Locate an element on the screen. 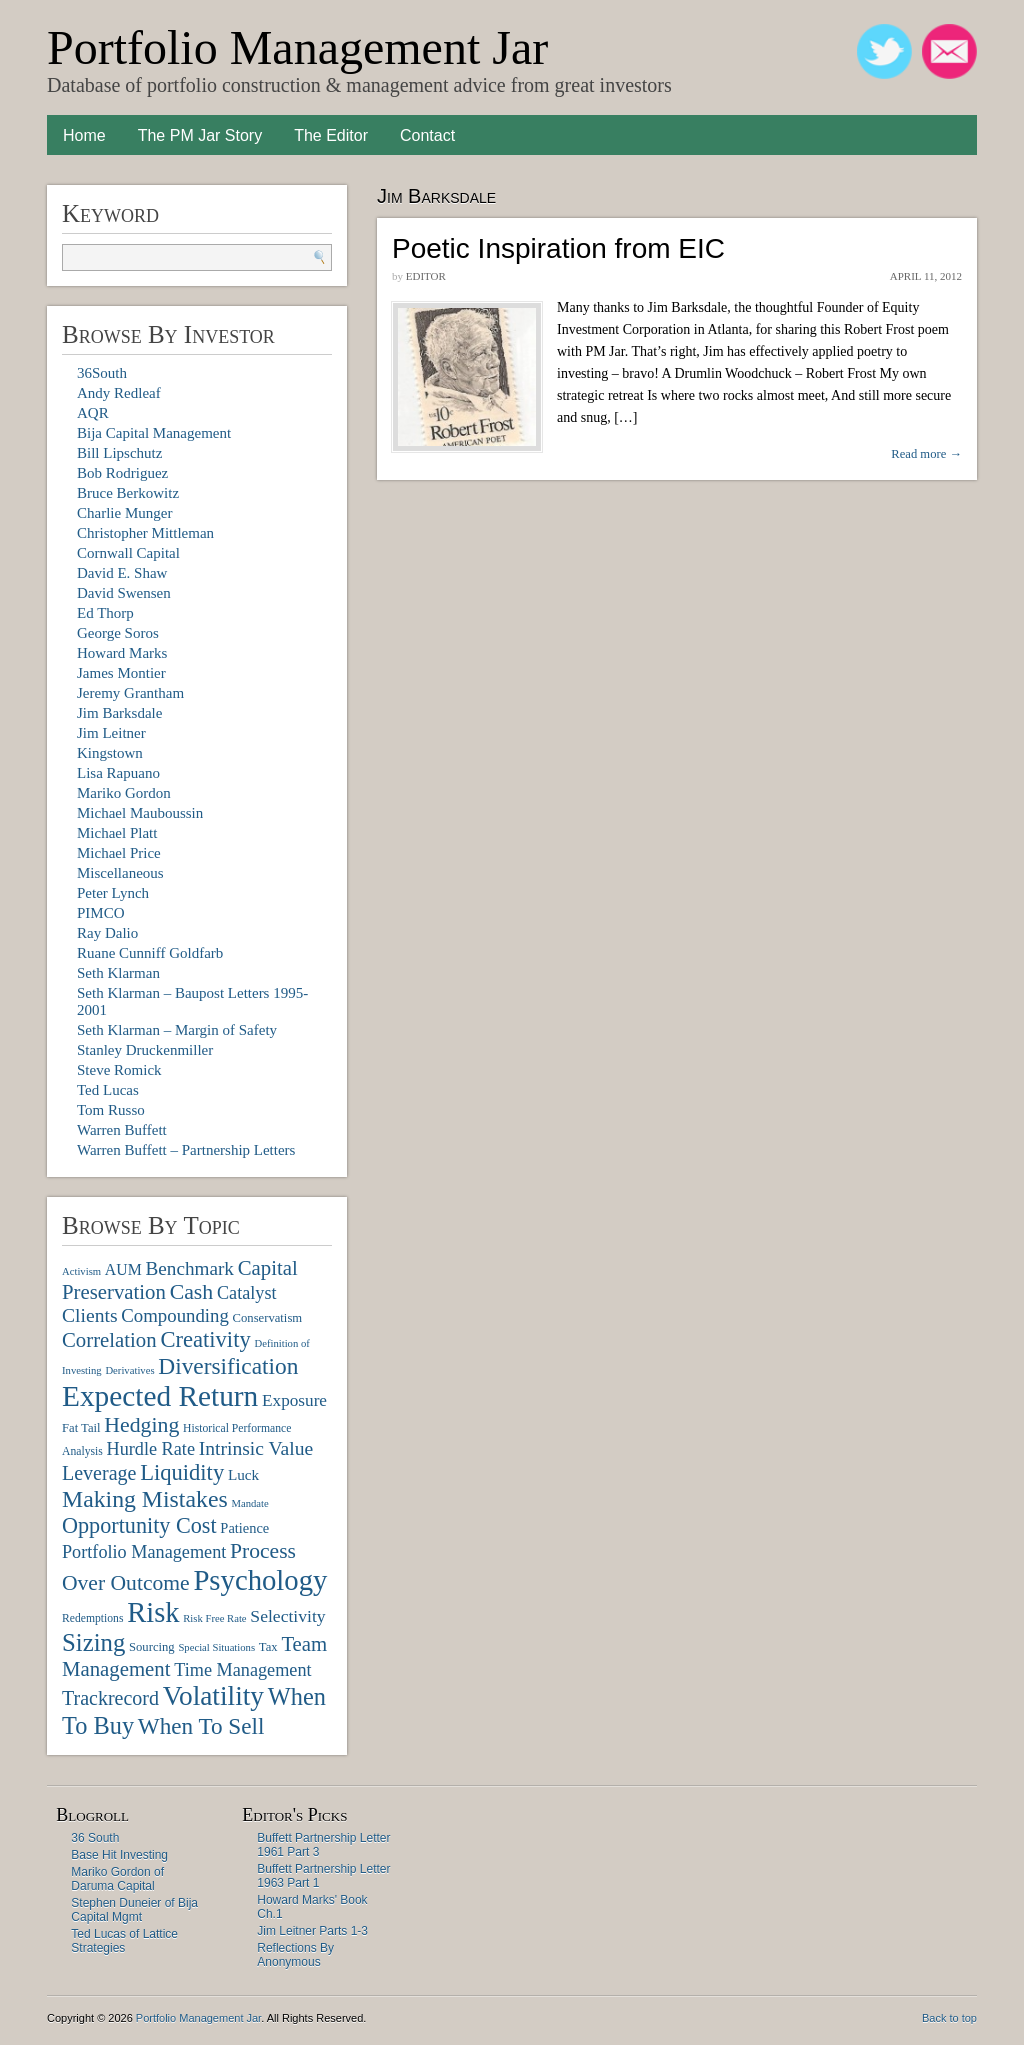 The width and height of the screenshot is (1024, 2045). Tom Russo is located at coordinates (111, 1110).